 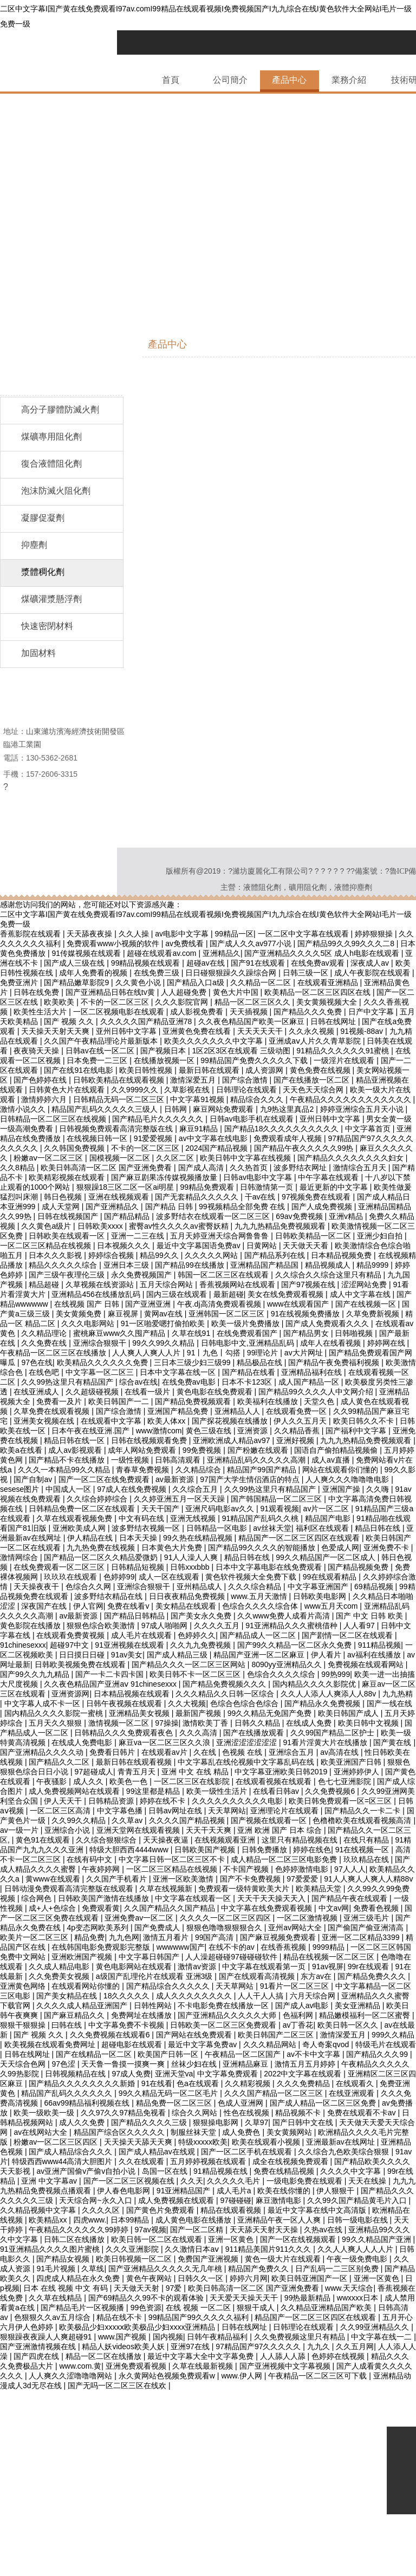 What do you see at coordinates (79, 1820) in the screenshot?
I see `久久99久久精品` at bounding box center [79, 1820].